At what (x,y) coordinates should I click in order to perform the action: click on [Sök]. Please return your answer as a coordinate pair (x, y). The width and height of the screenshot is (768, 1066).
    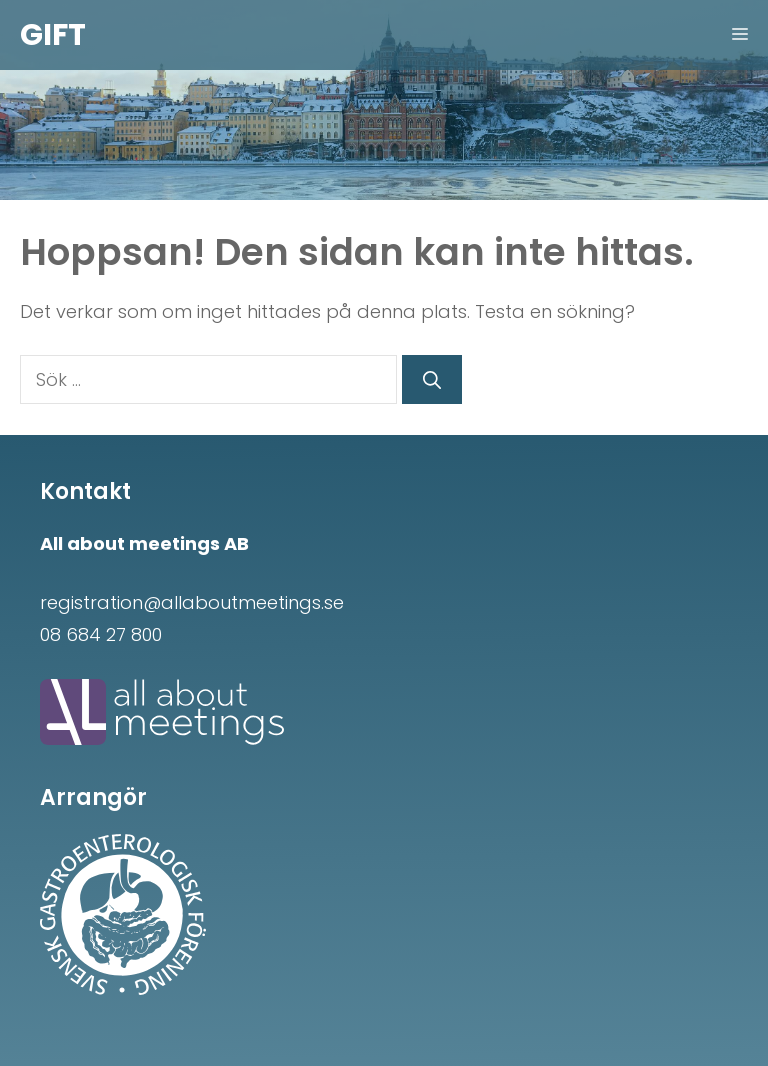
    Looking at the image, I should click on (432, 379).